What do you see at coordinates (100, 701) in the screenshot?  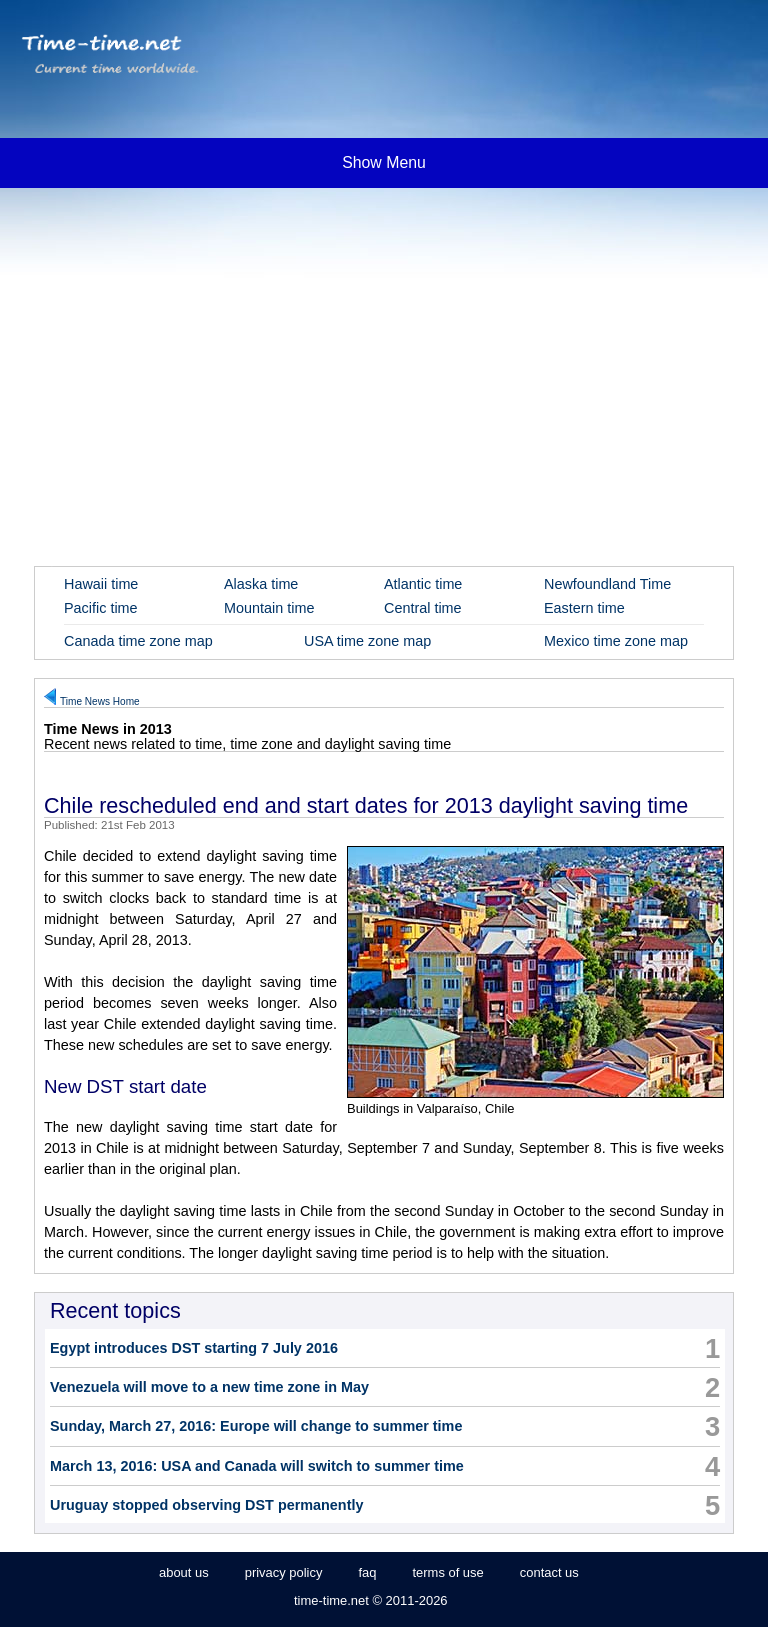 I see `Time News Home` at bounding box center [100, 701].